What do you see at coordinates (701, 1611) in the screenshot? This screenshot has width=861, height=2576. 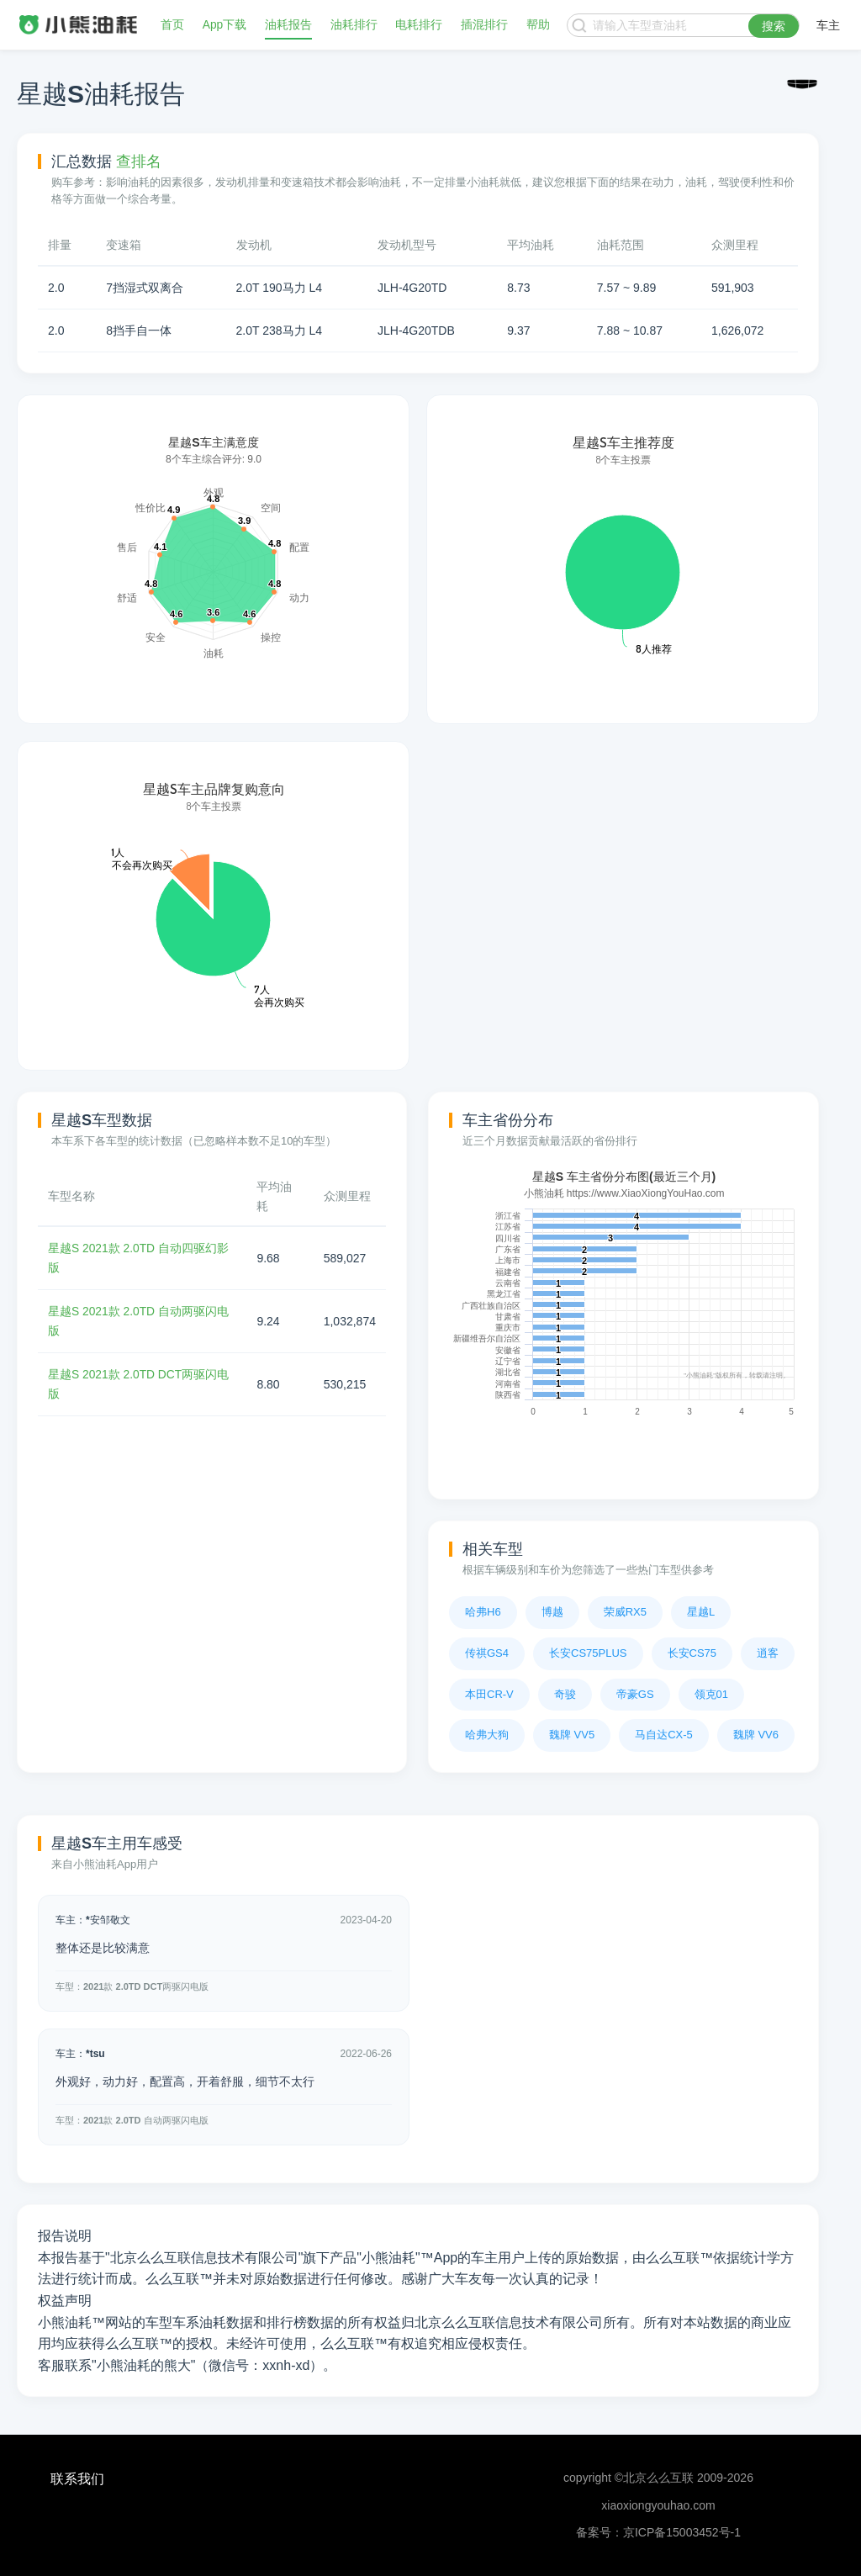 I see `星越L` at bounding box center [701, 1611].